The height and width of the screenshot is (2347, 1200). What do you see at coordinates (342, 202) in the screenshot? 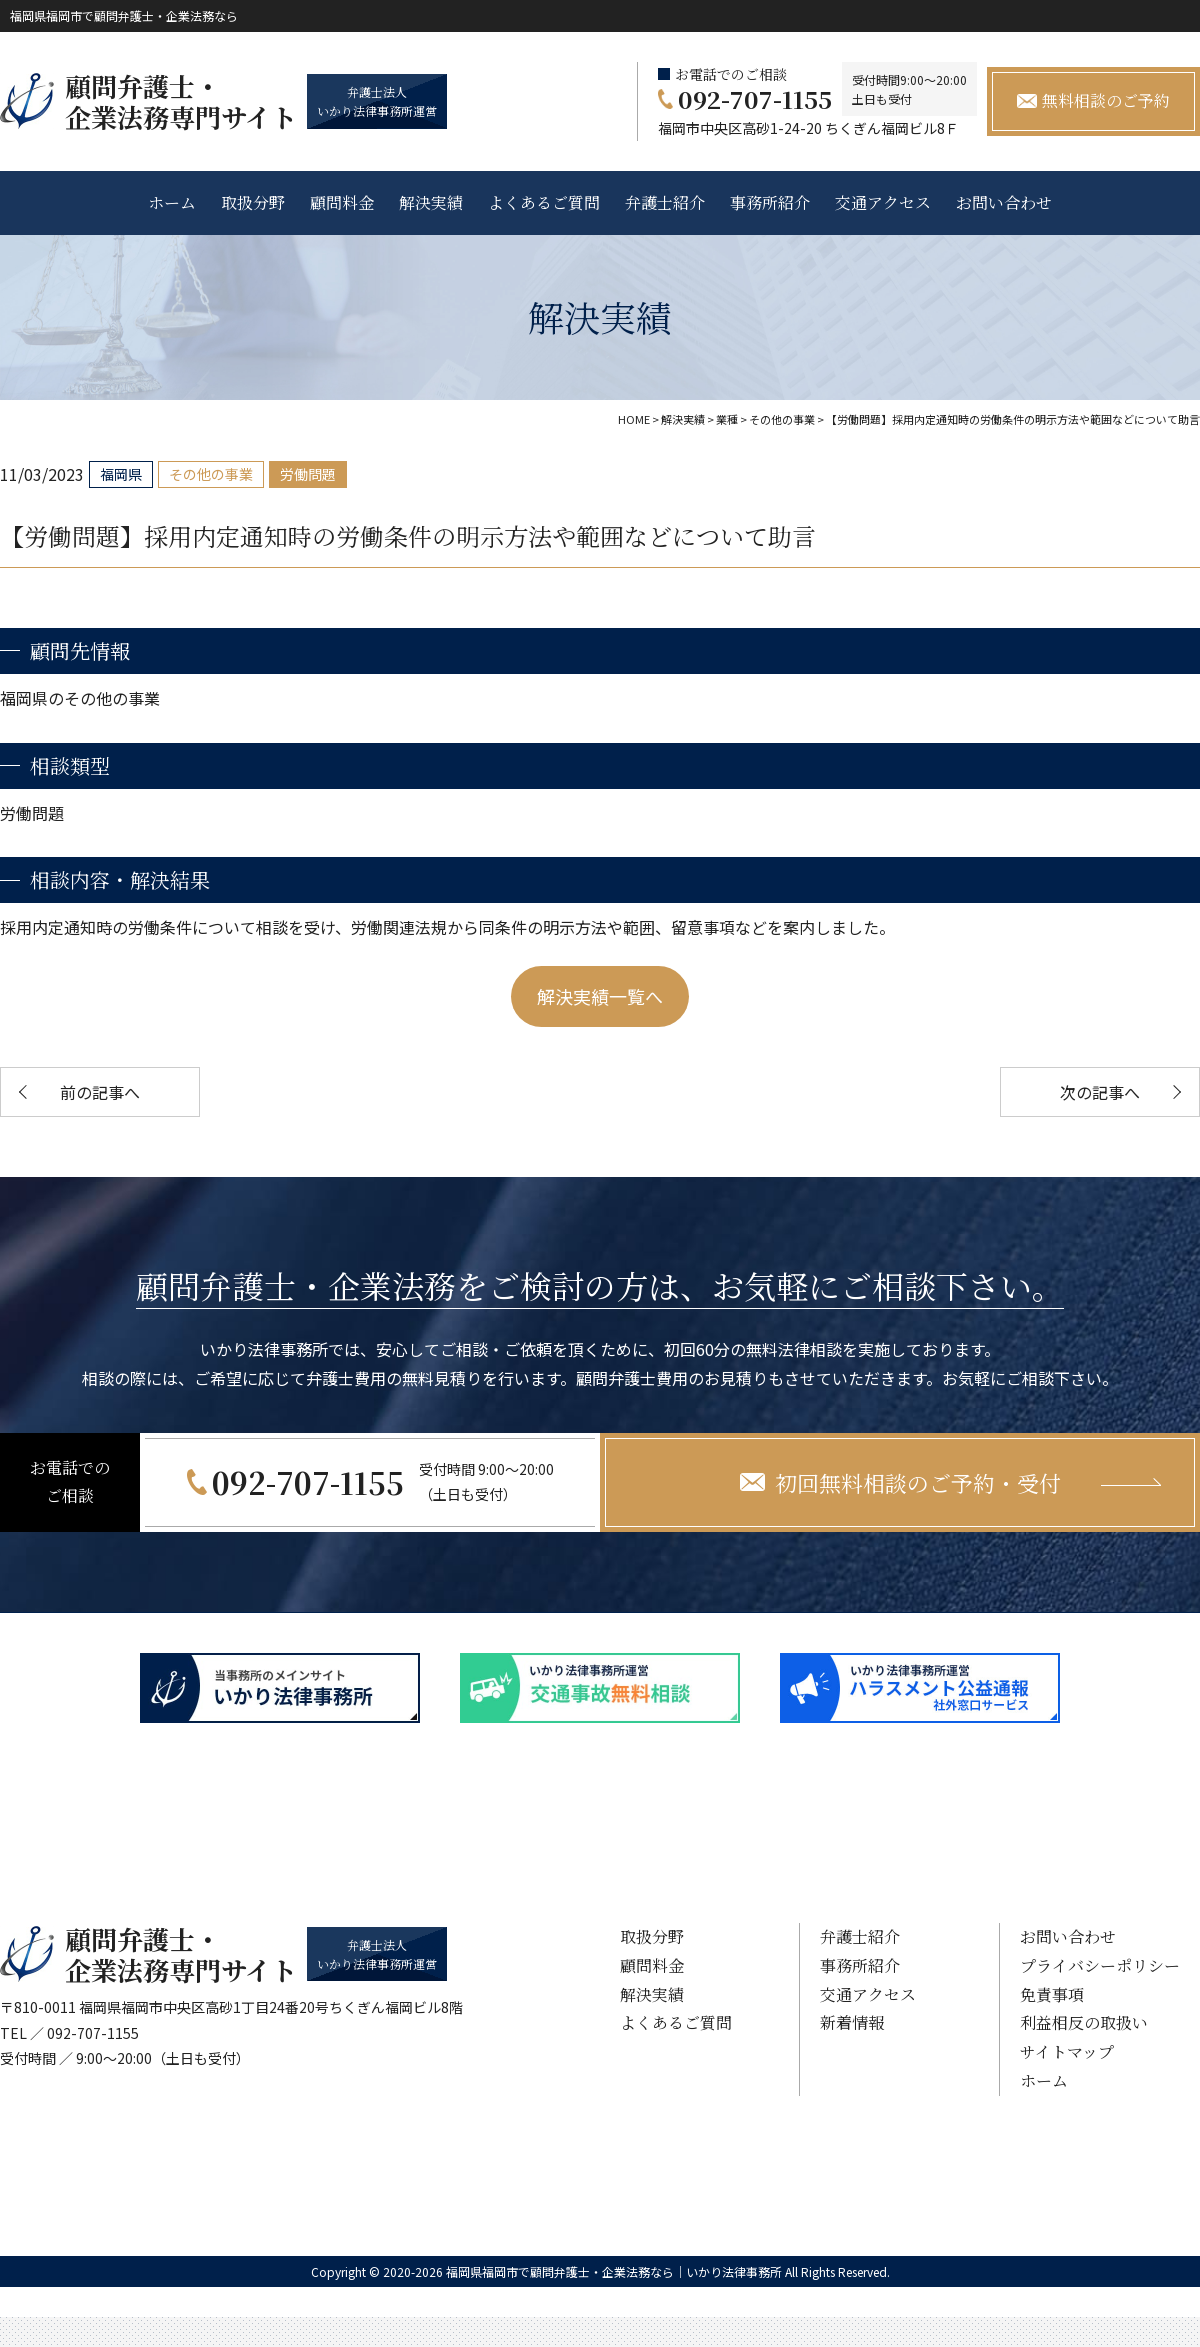
I see `顧問料金` at bounding box center [342, 202].